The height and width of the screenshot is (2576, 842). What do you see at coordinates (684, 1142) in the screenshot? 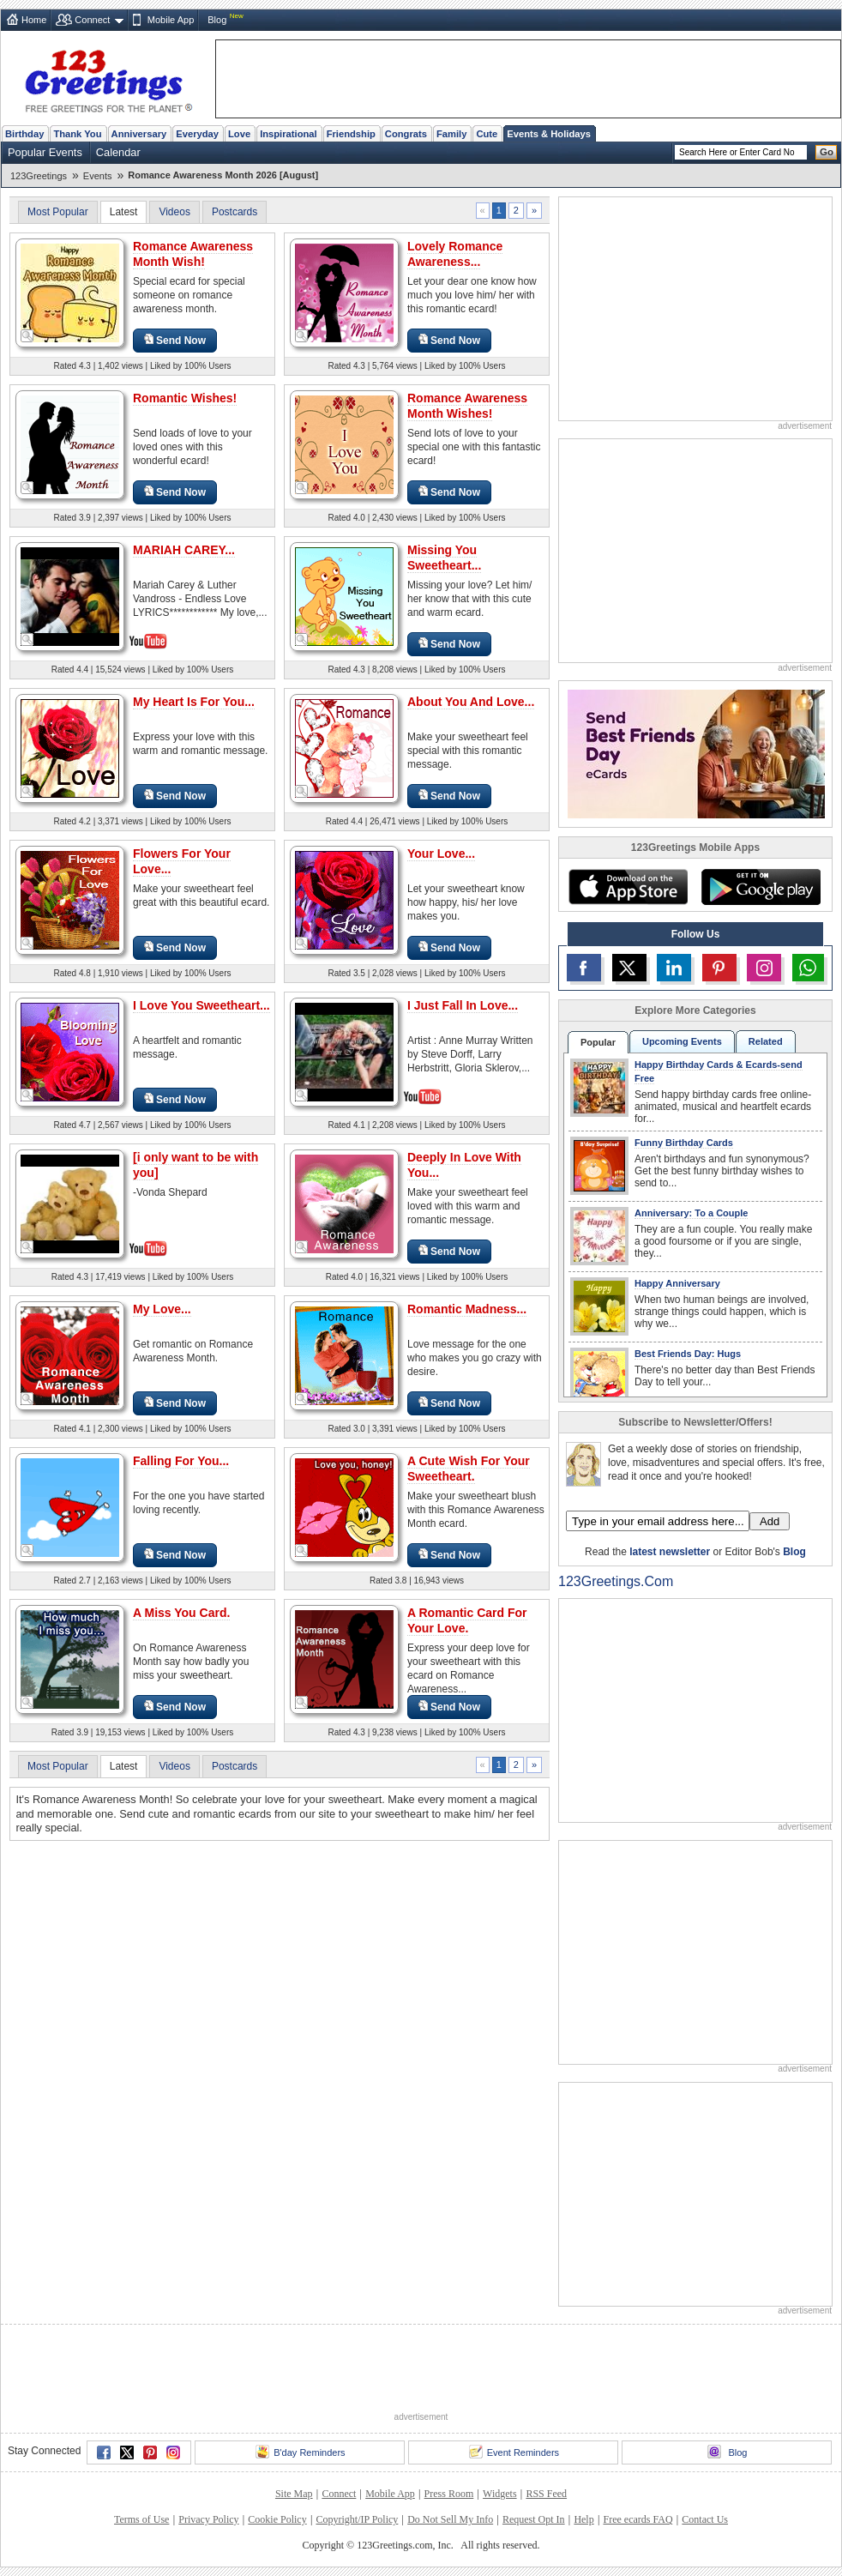
I see `Funny Birthday Cards` at bounding box center [684, 1142].